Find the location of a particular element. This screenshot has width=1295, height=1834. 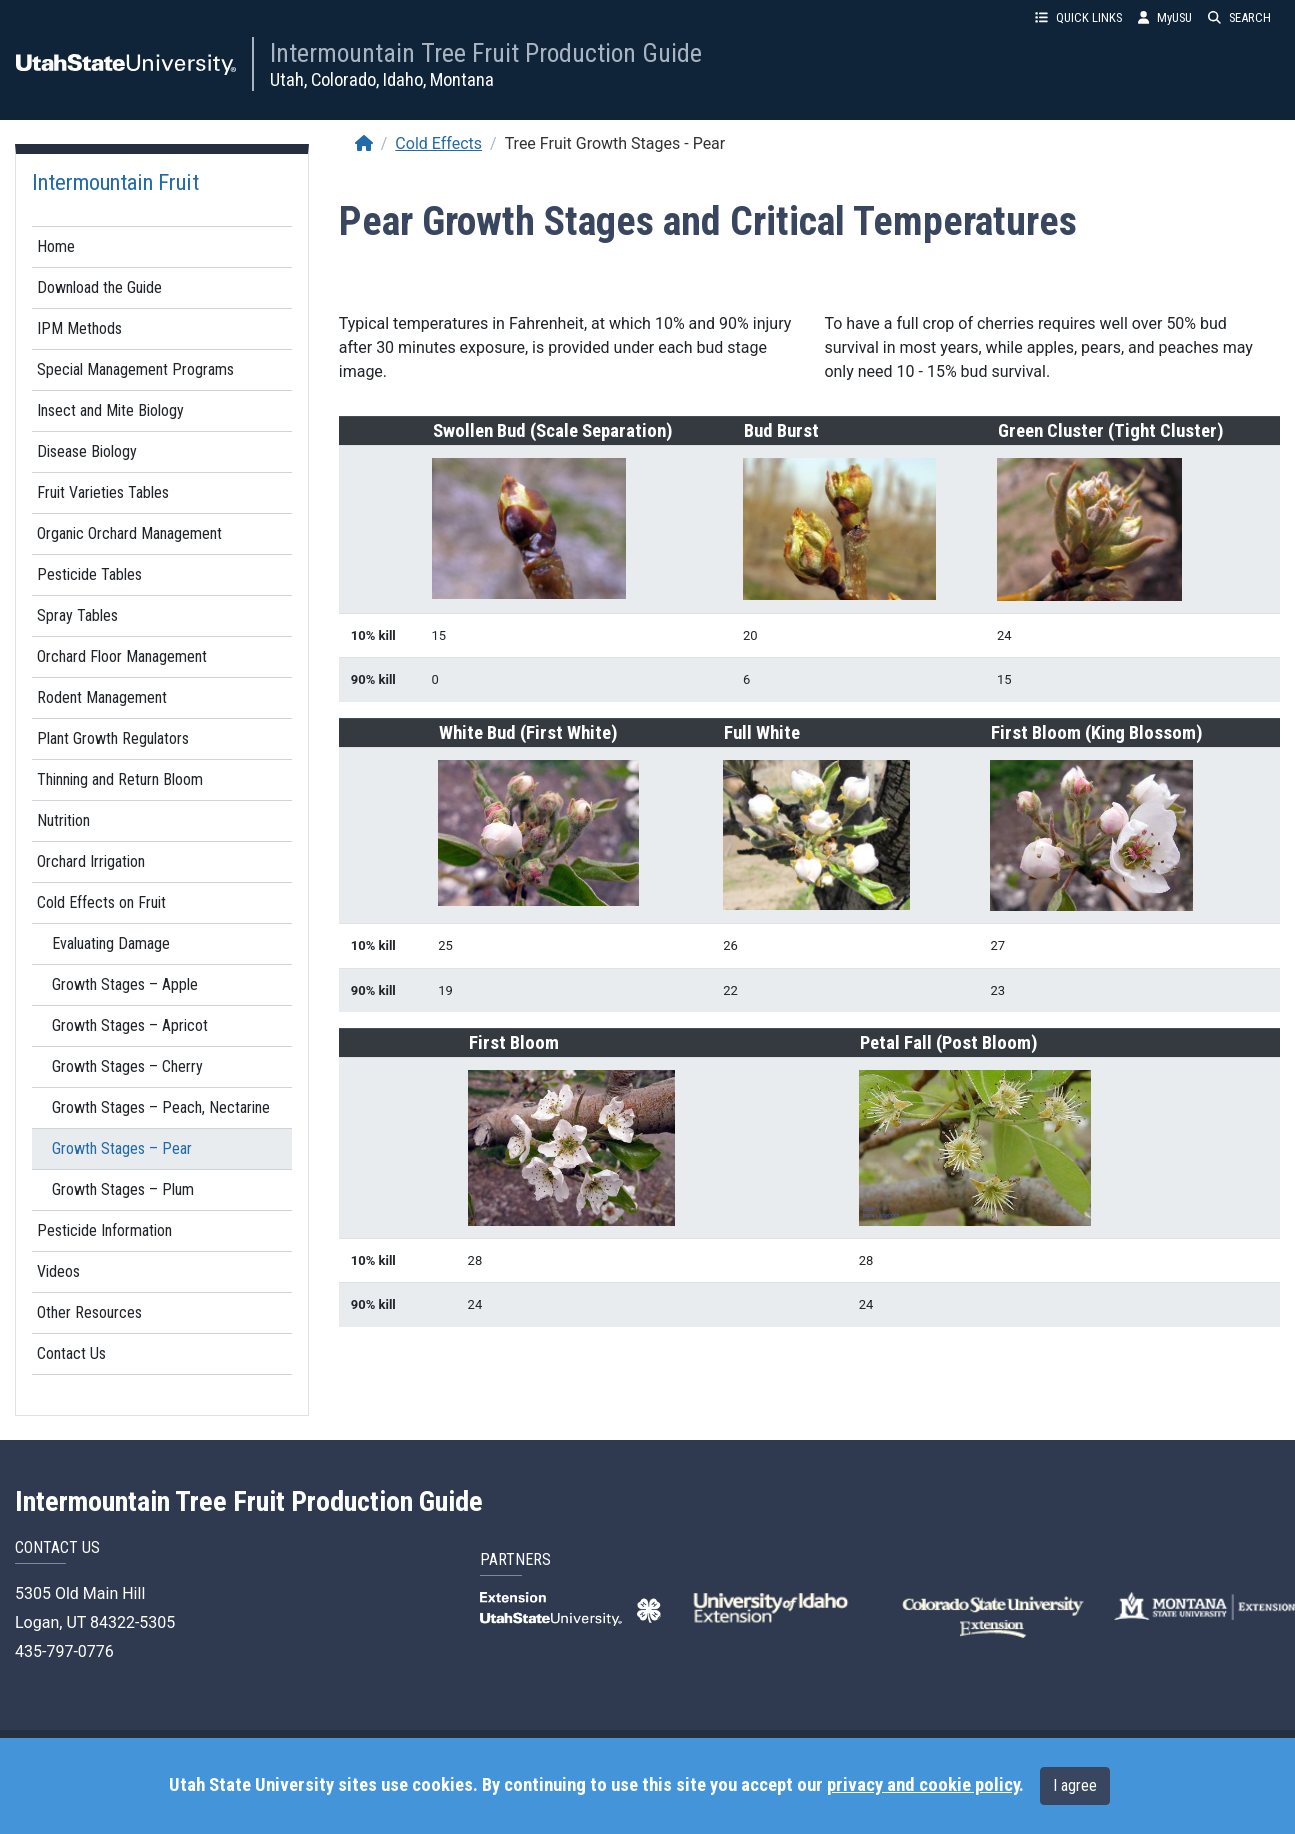

Orchard Irrigation is located at coordinates (91, 861).